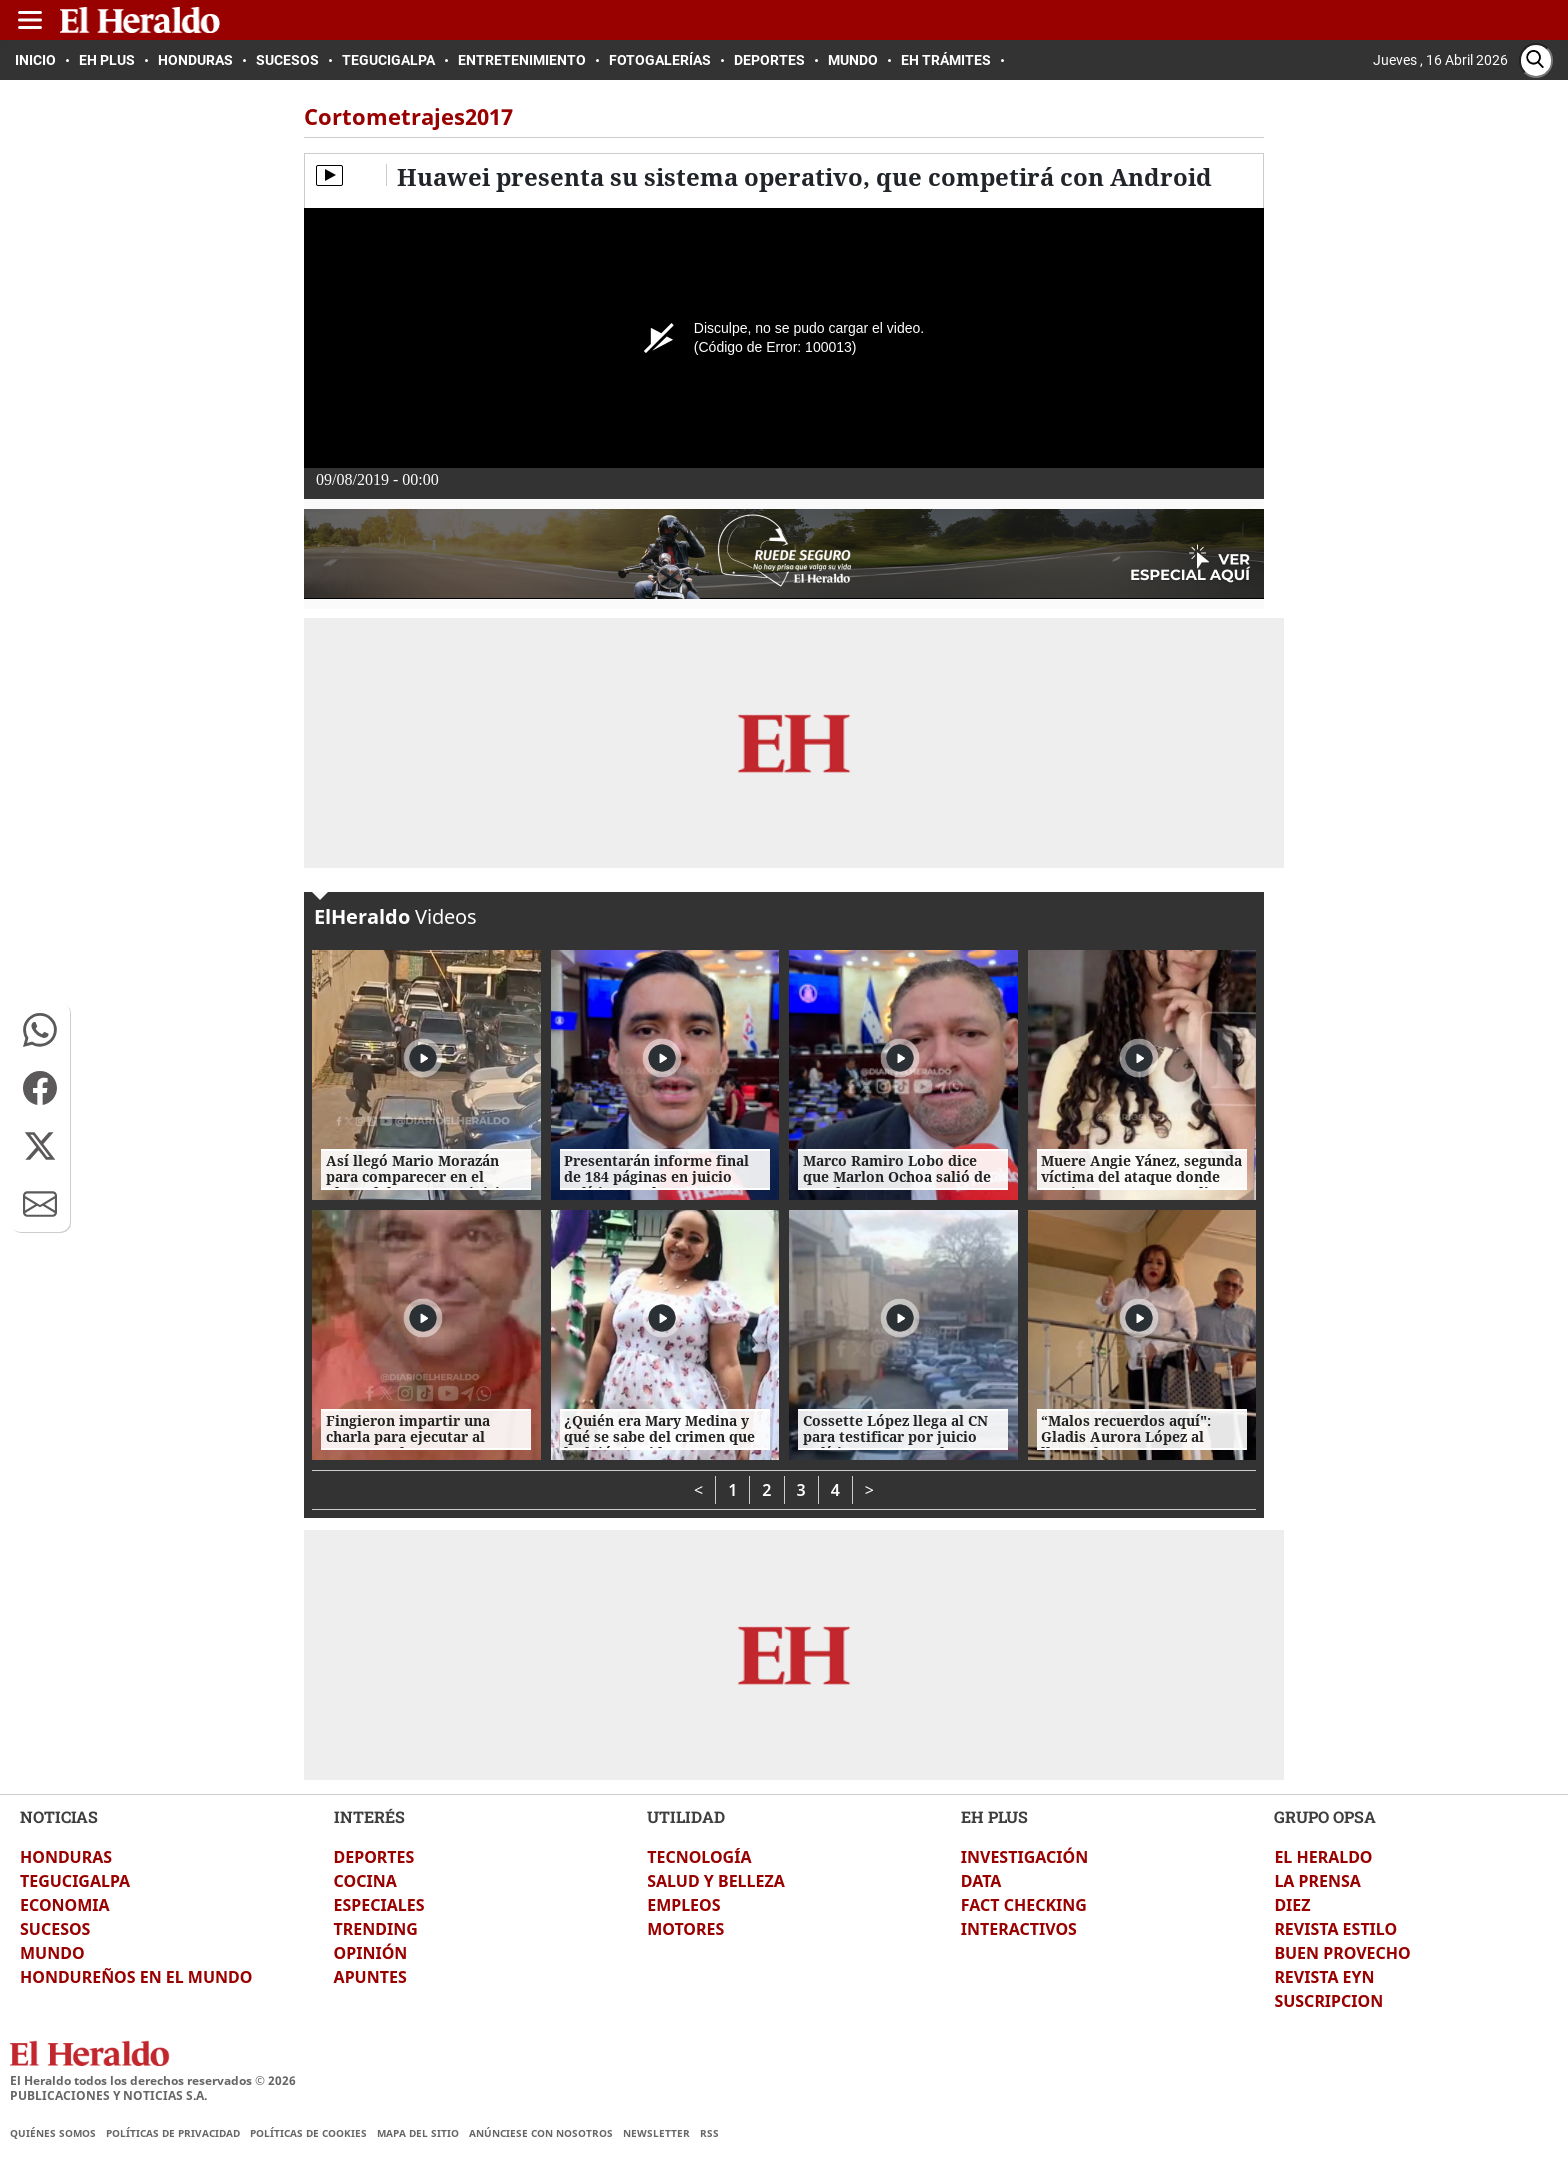 The height and width of the screenshot is (2163, 1568). I want to click on SUCESOS, so click(55, 1929).